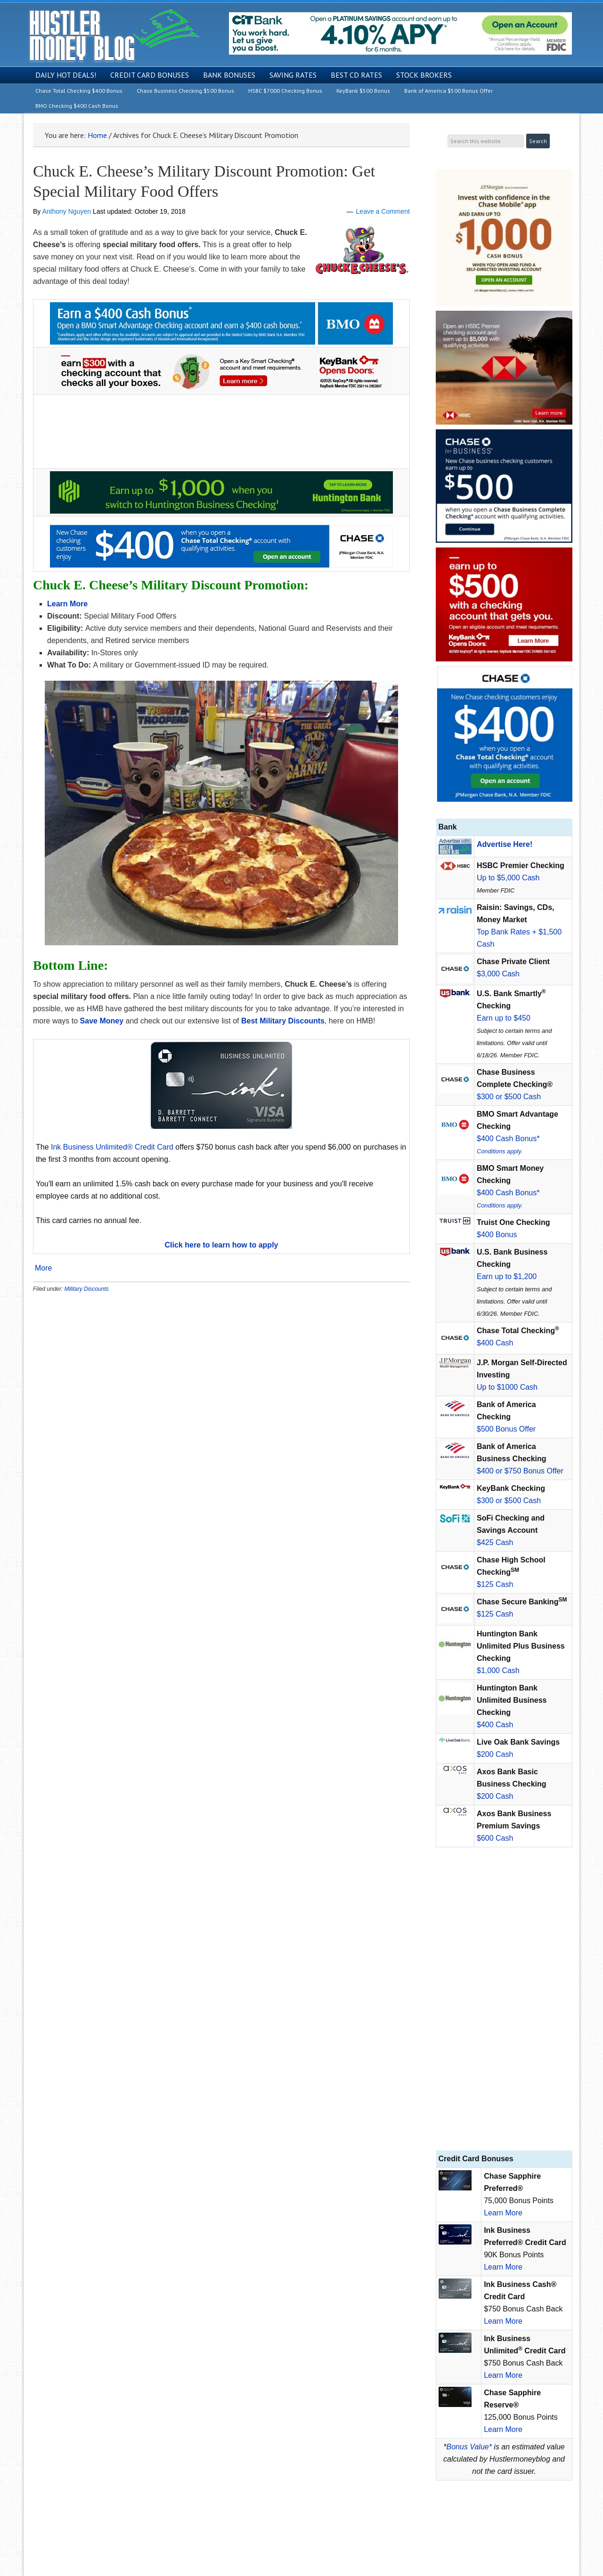 The image size is (603, 2576). Describe the element at coordinates (503, 1018) in the screenshot. I see `Earn up to $450` at that location.